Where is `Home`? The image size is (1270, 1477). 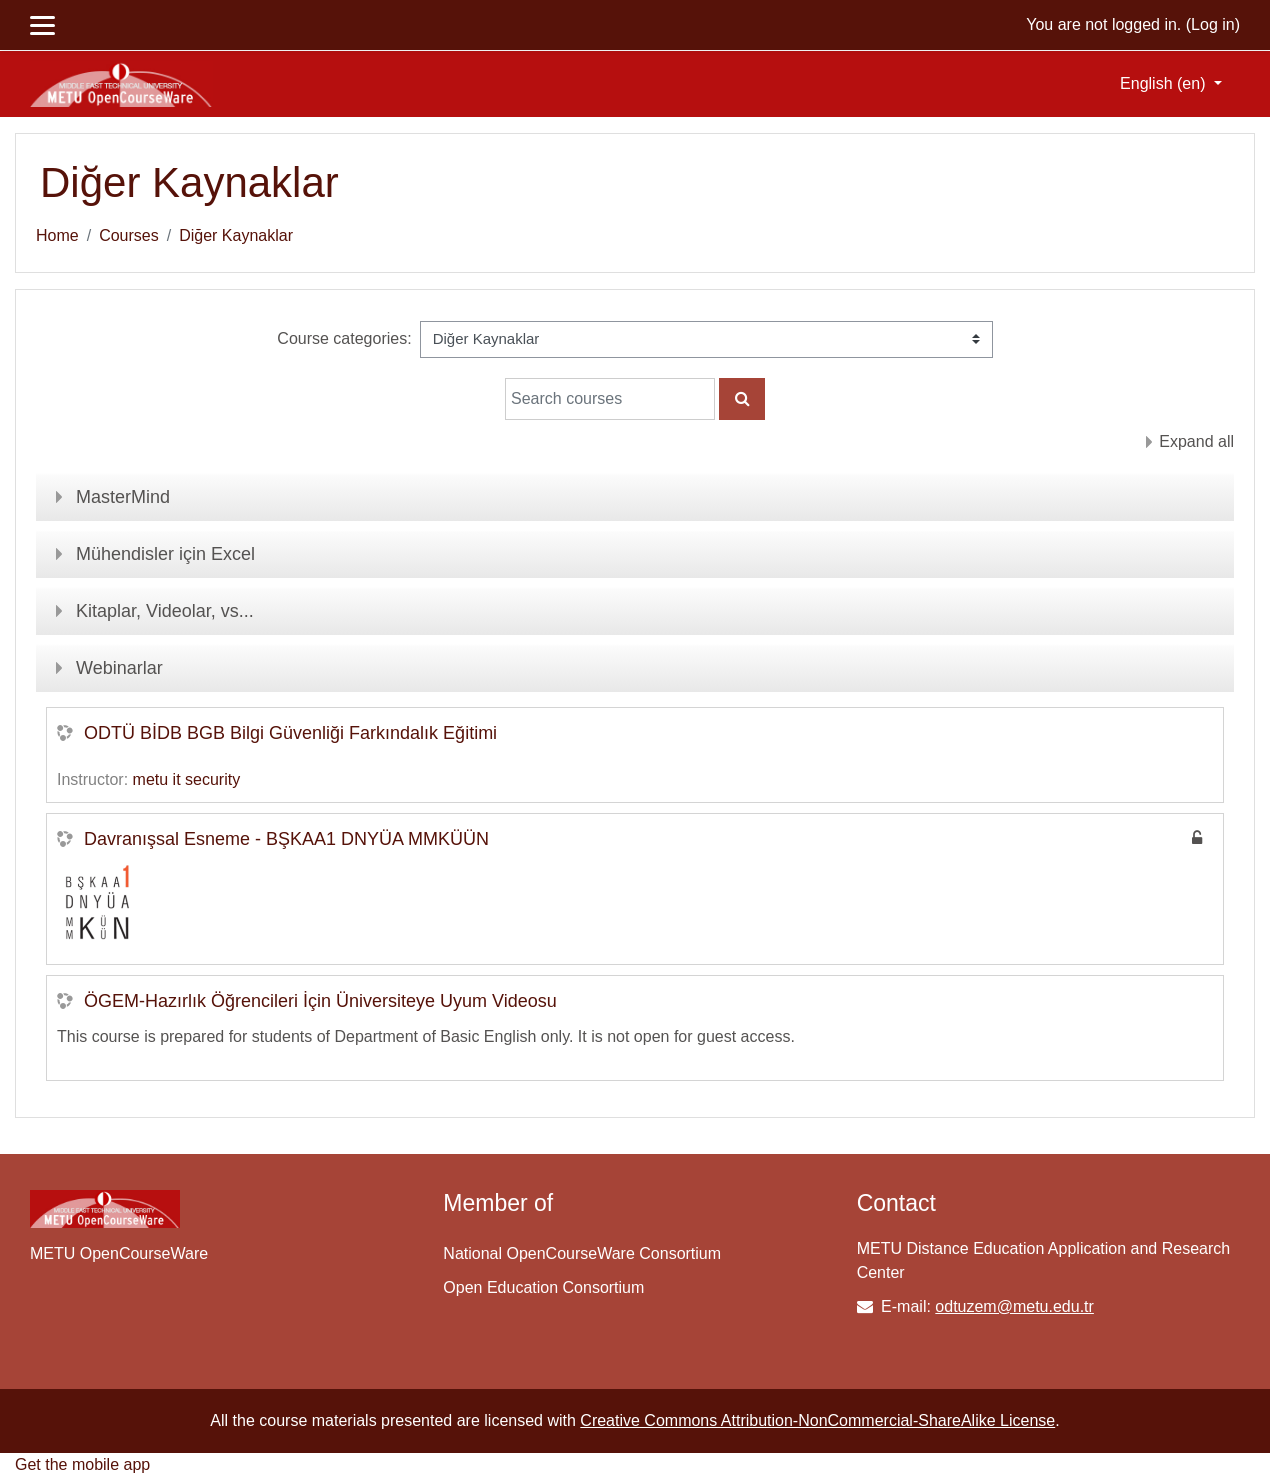 Home is located at coordinates (57, 235).